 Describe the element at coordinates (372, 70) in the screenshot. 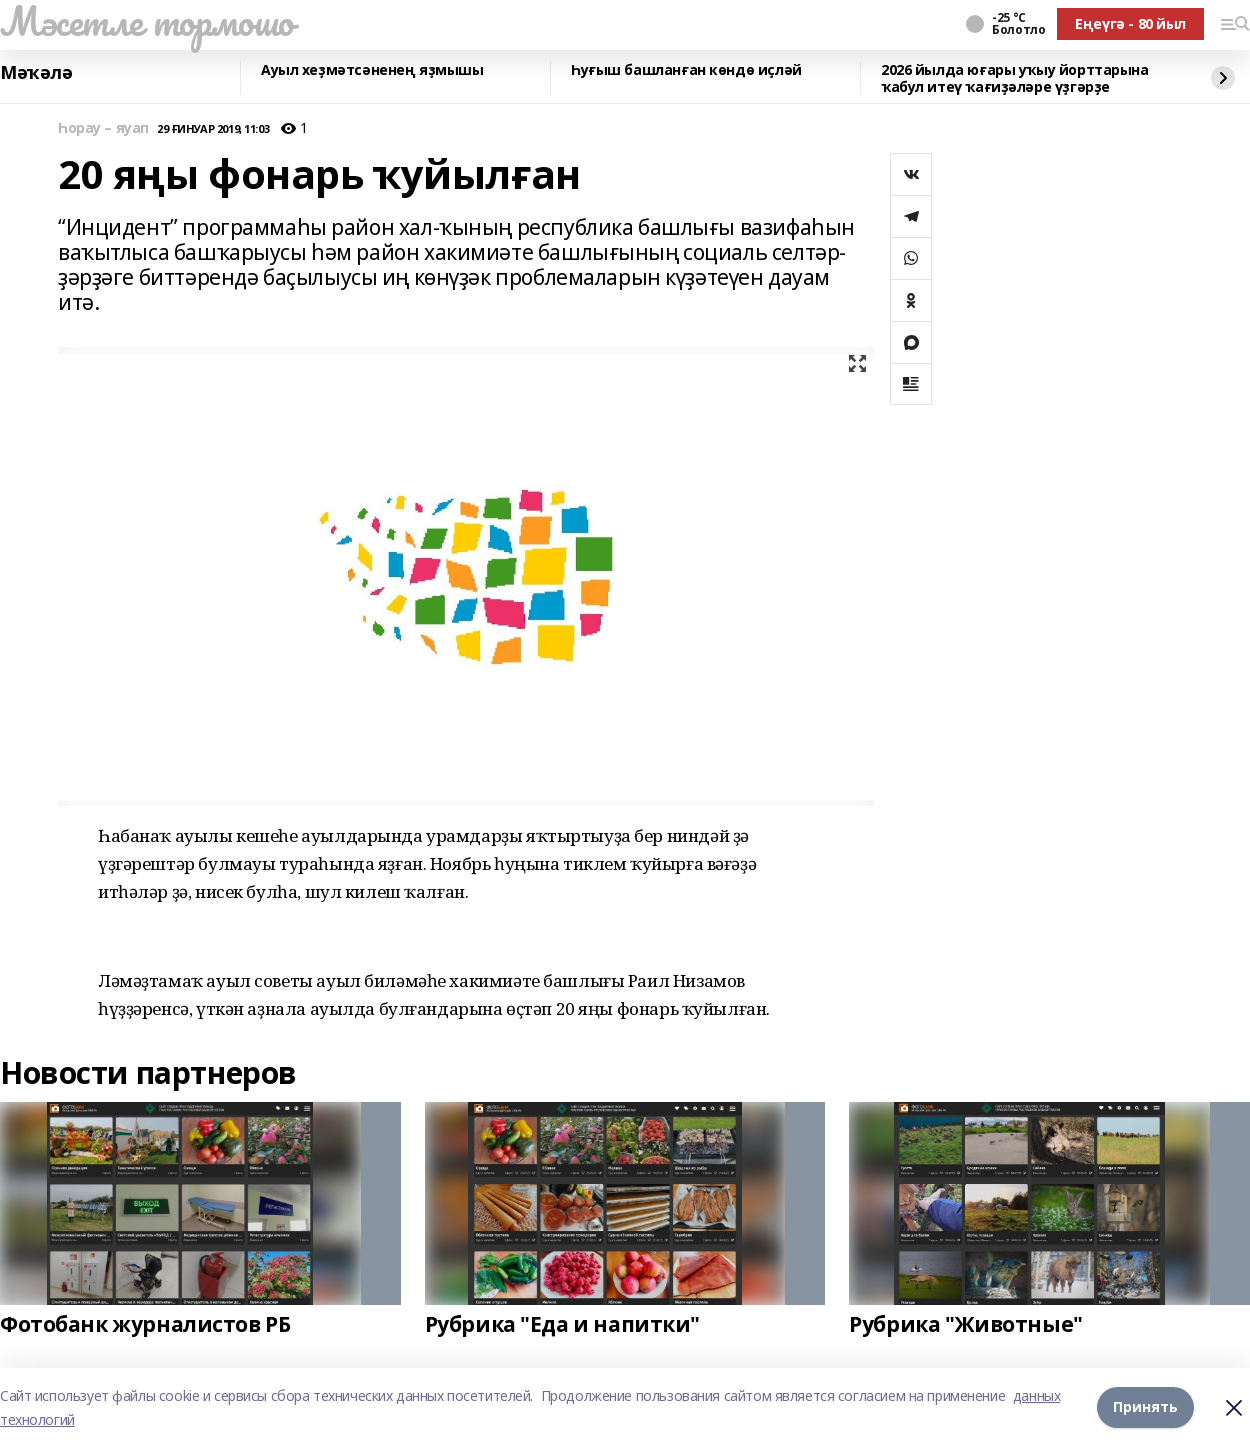

I see `Ауыл хеҙмәтсәненең яҙмышы` at that location.